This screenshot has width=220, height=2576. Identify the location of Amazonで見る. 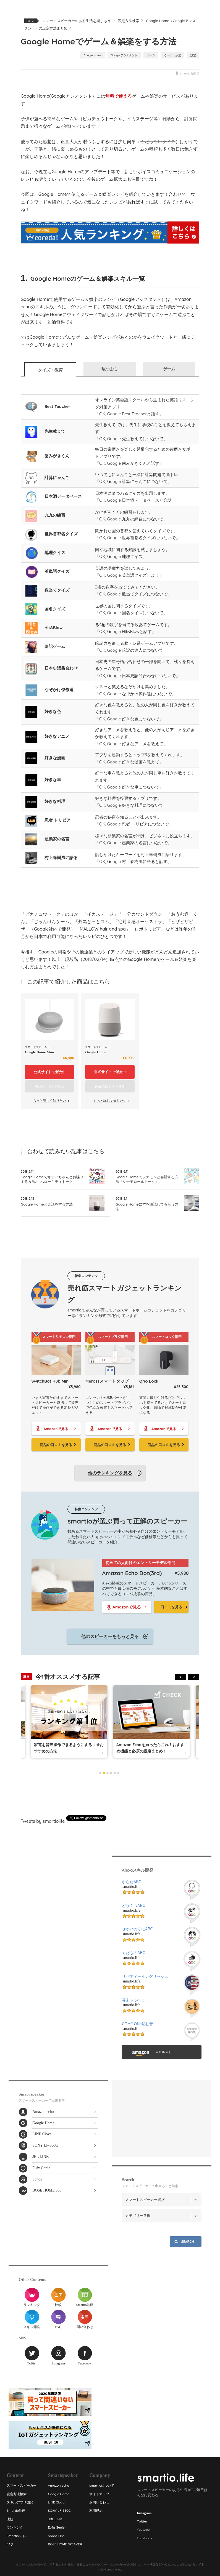
(56, 1428).